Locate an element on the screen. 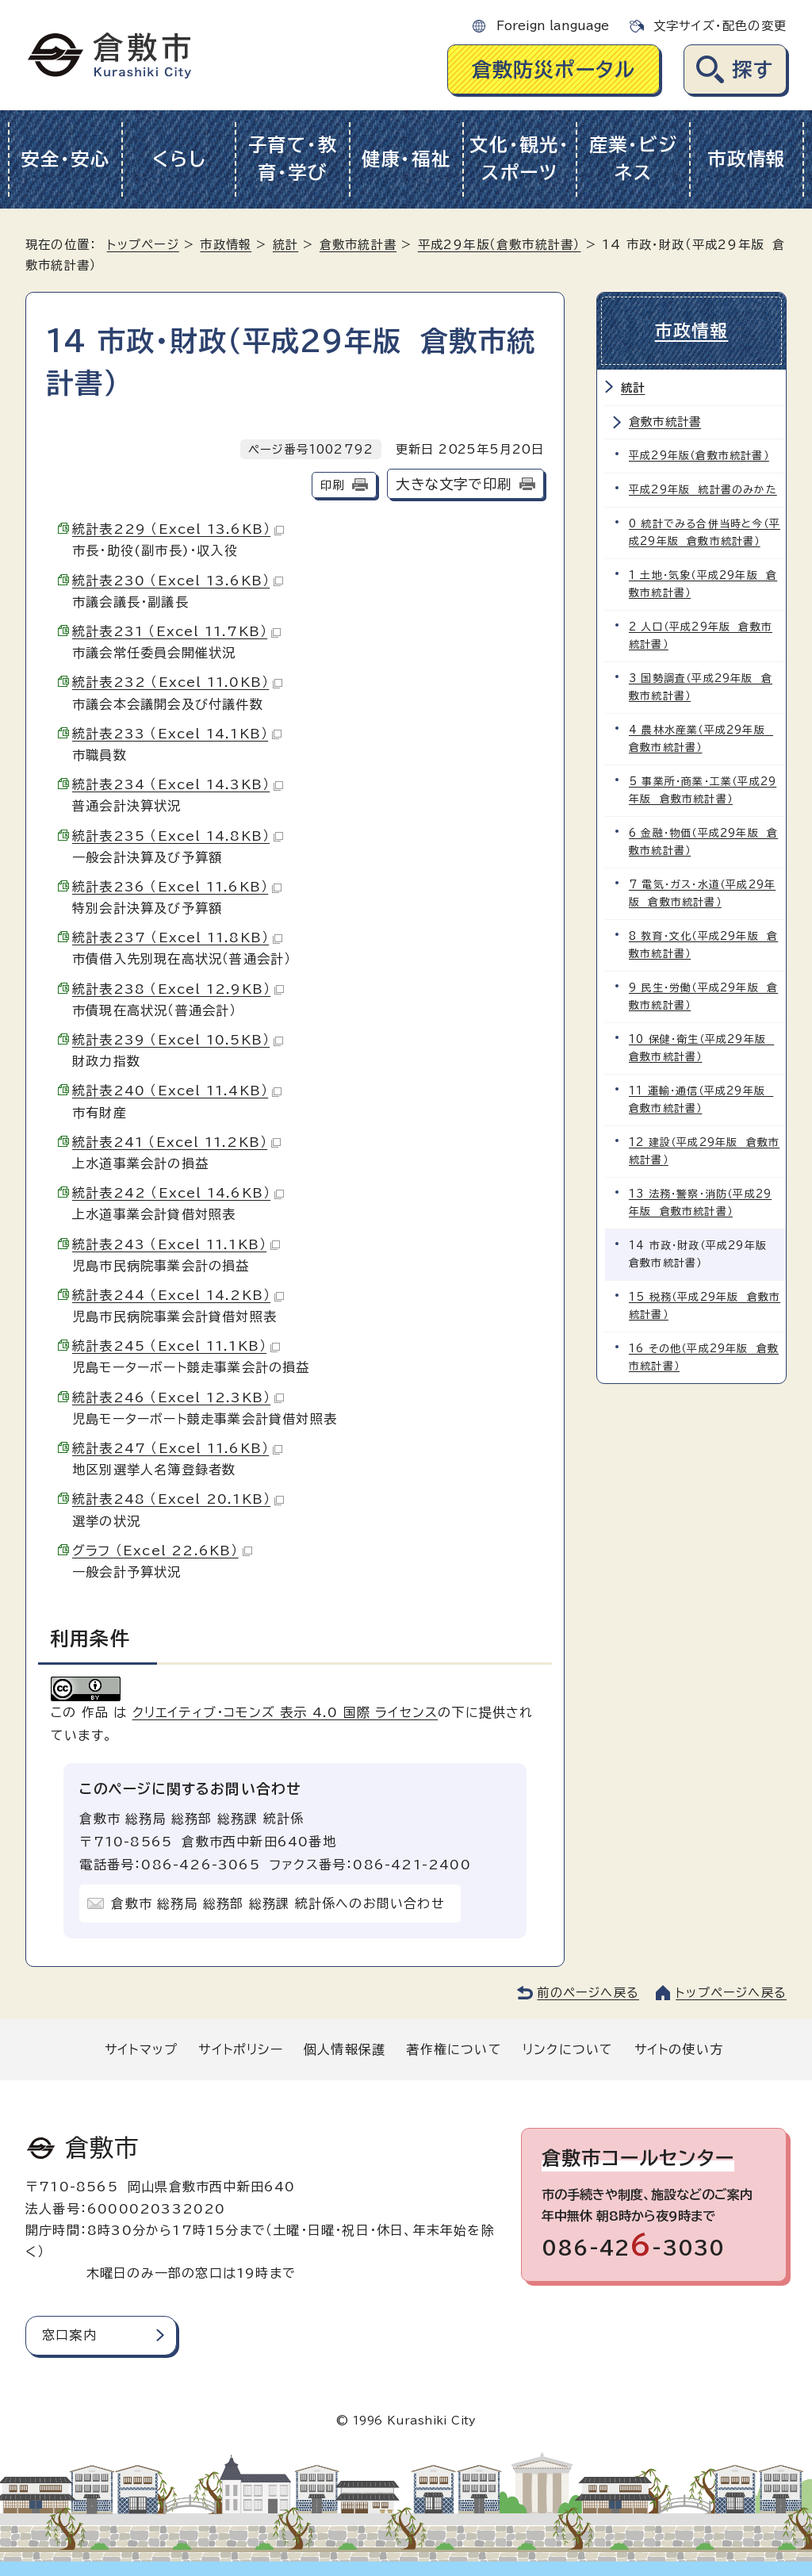  産業・ビジネス is located at coordinates (633, 159).